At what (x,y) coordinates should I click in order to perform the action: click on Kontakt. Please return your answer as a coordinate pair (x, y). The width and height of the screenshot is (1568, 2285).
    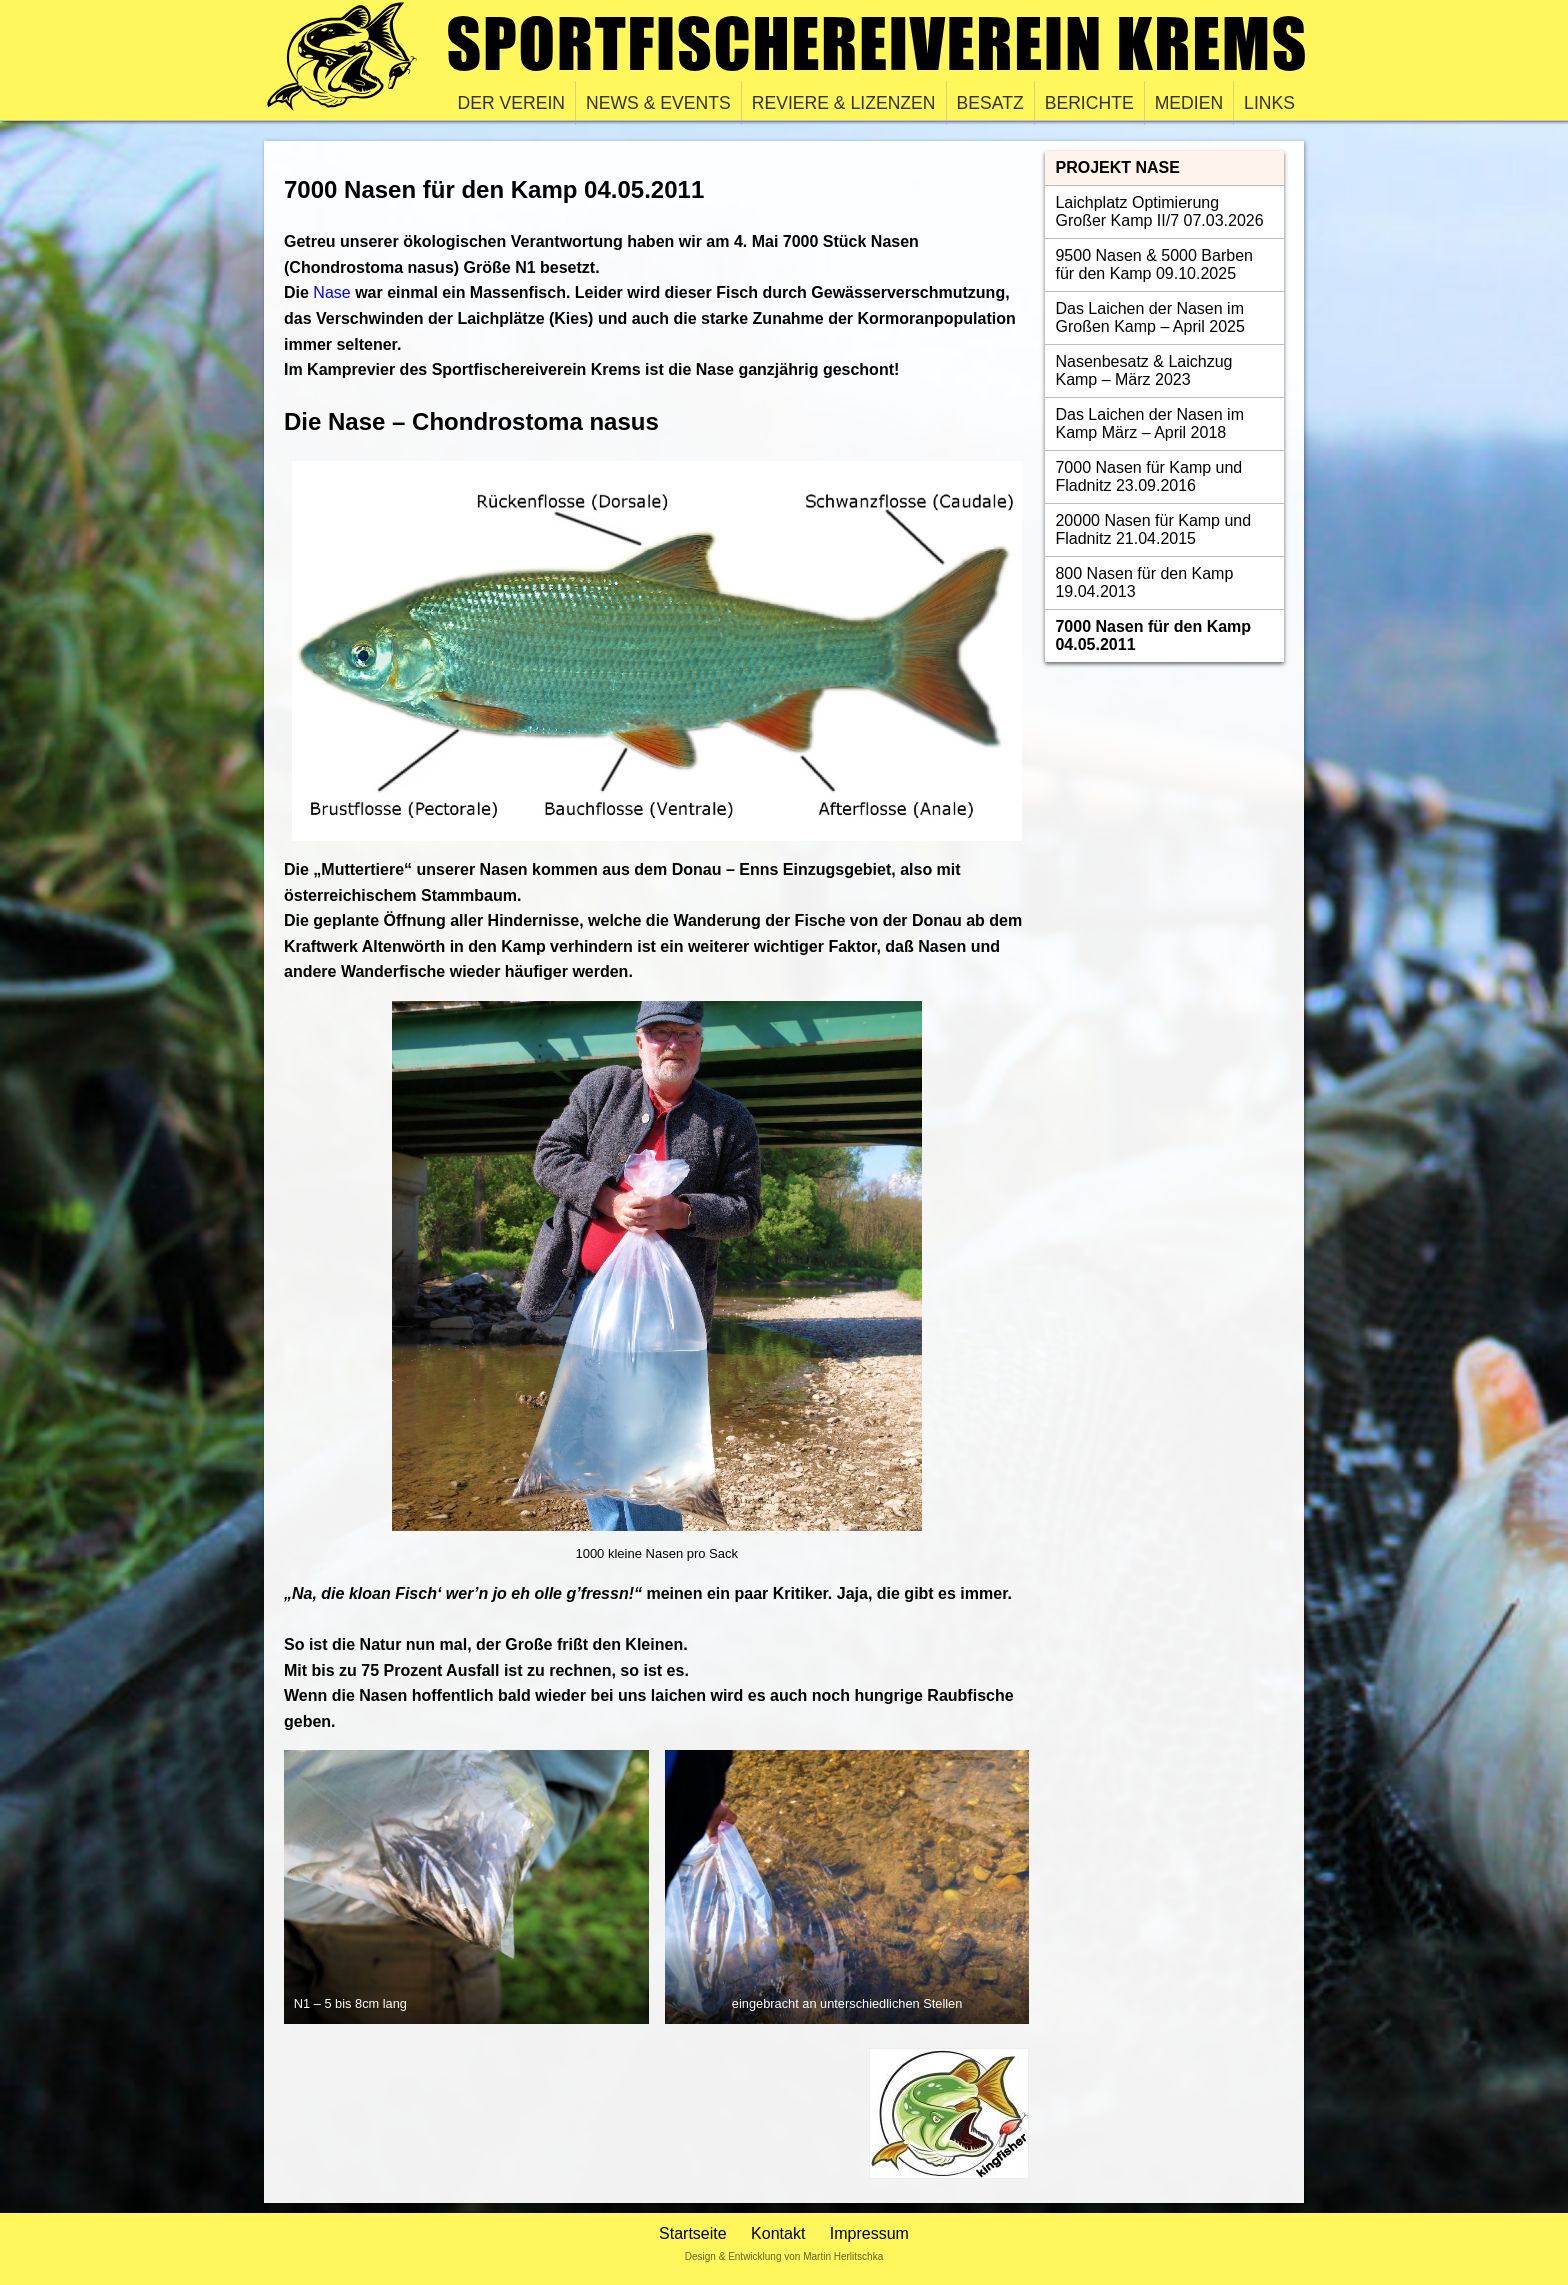
    Looking at the image, I should click on (778, 2233).